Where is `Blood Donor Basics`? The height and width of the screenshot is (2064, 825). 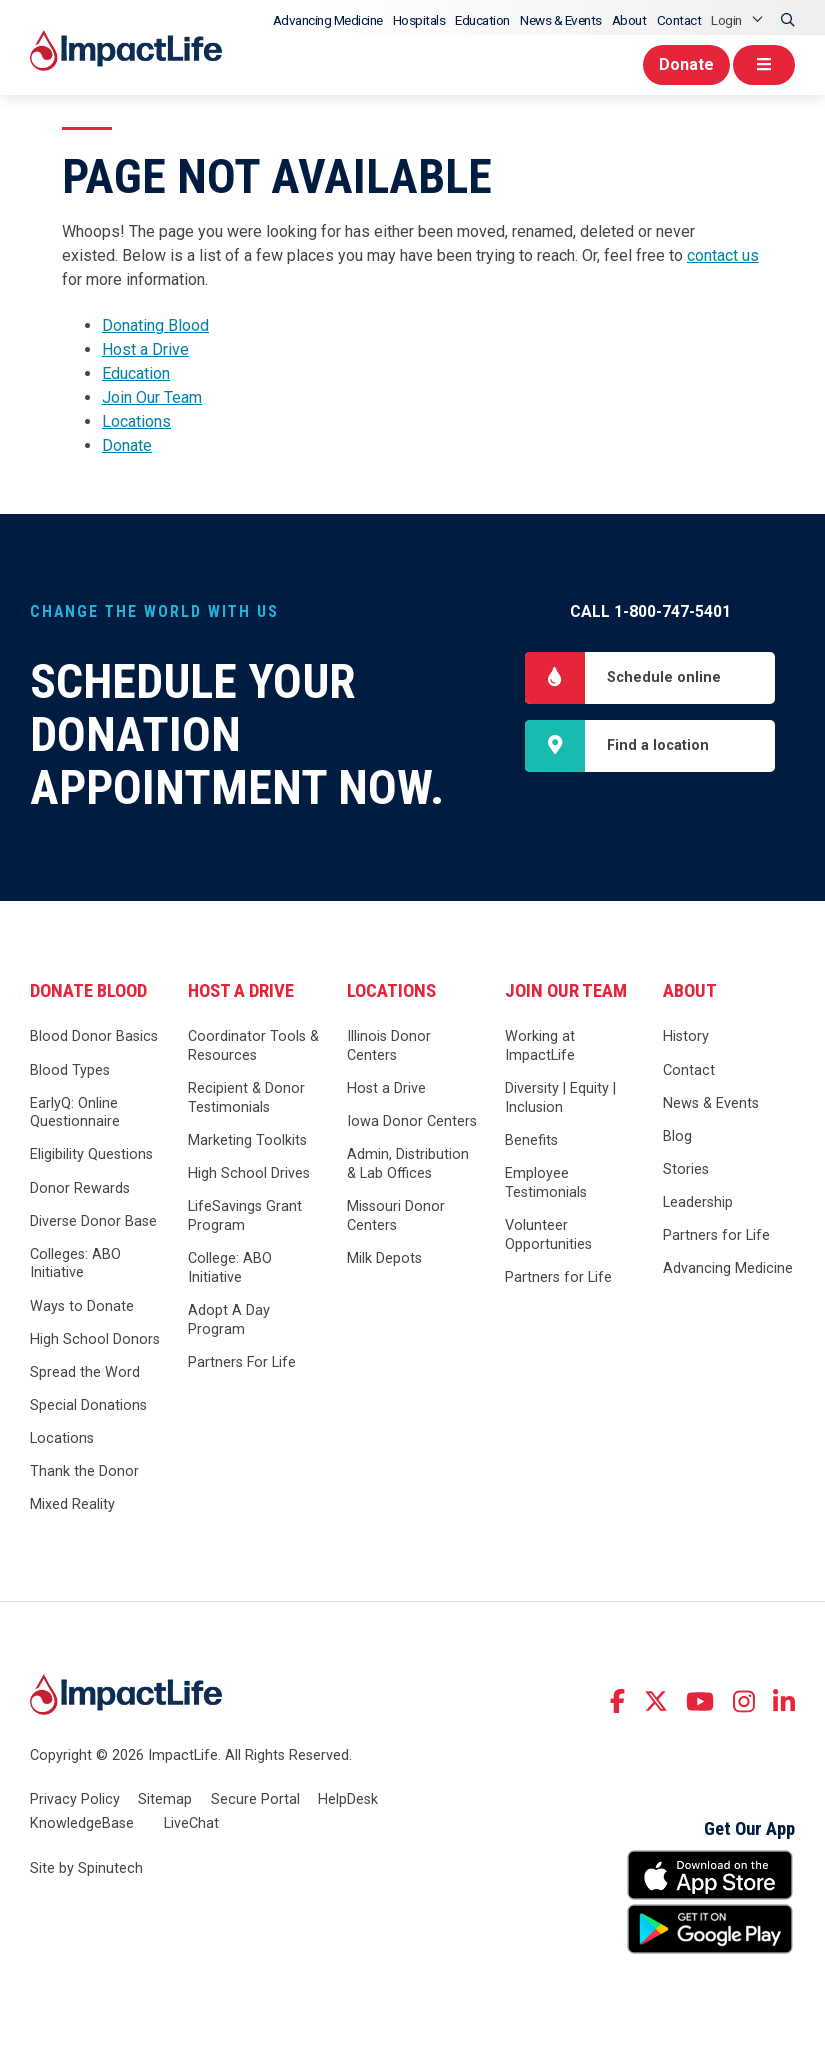 Blood Donor Basics is located at coordinates (94, 1036).